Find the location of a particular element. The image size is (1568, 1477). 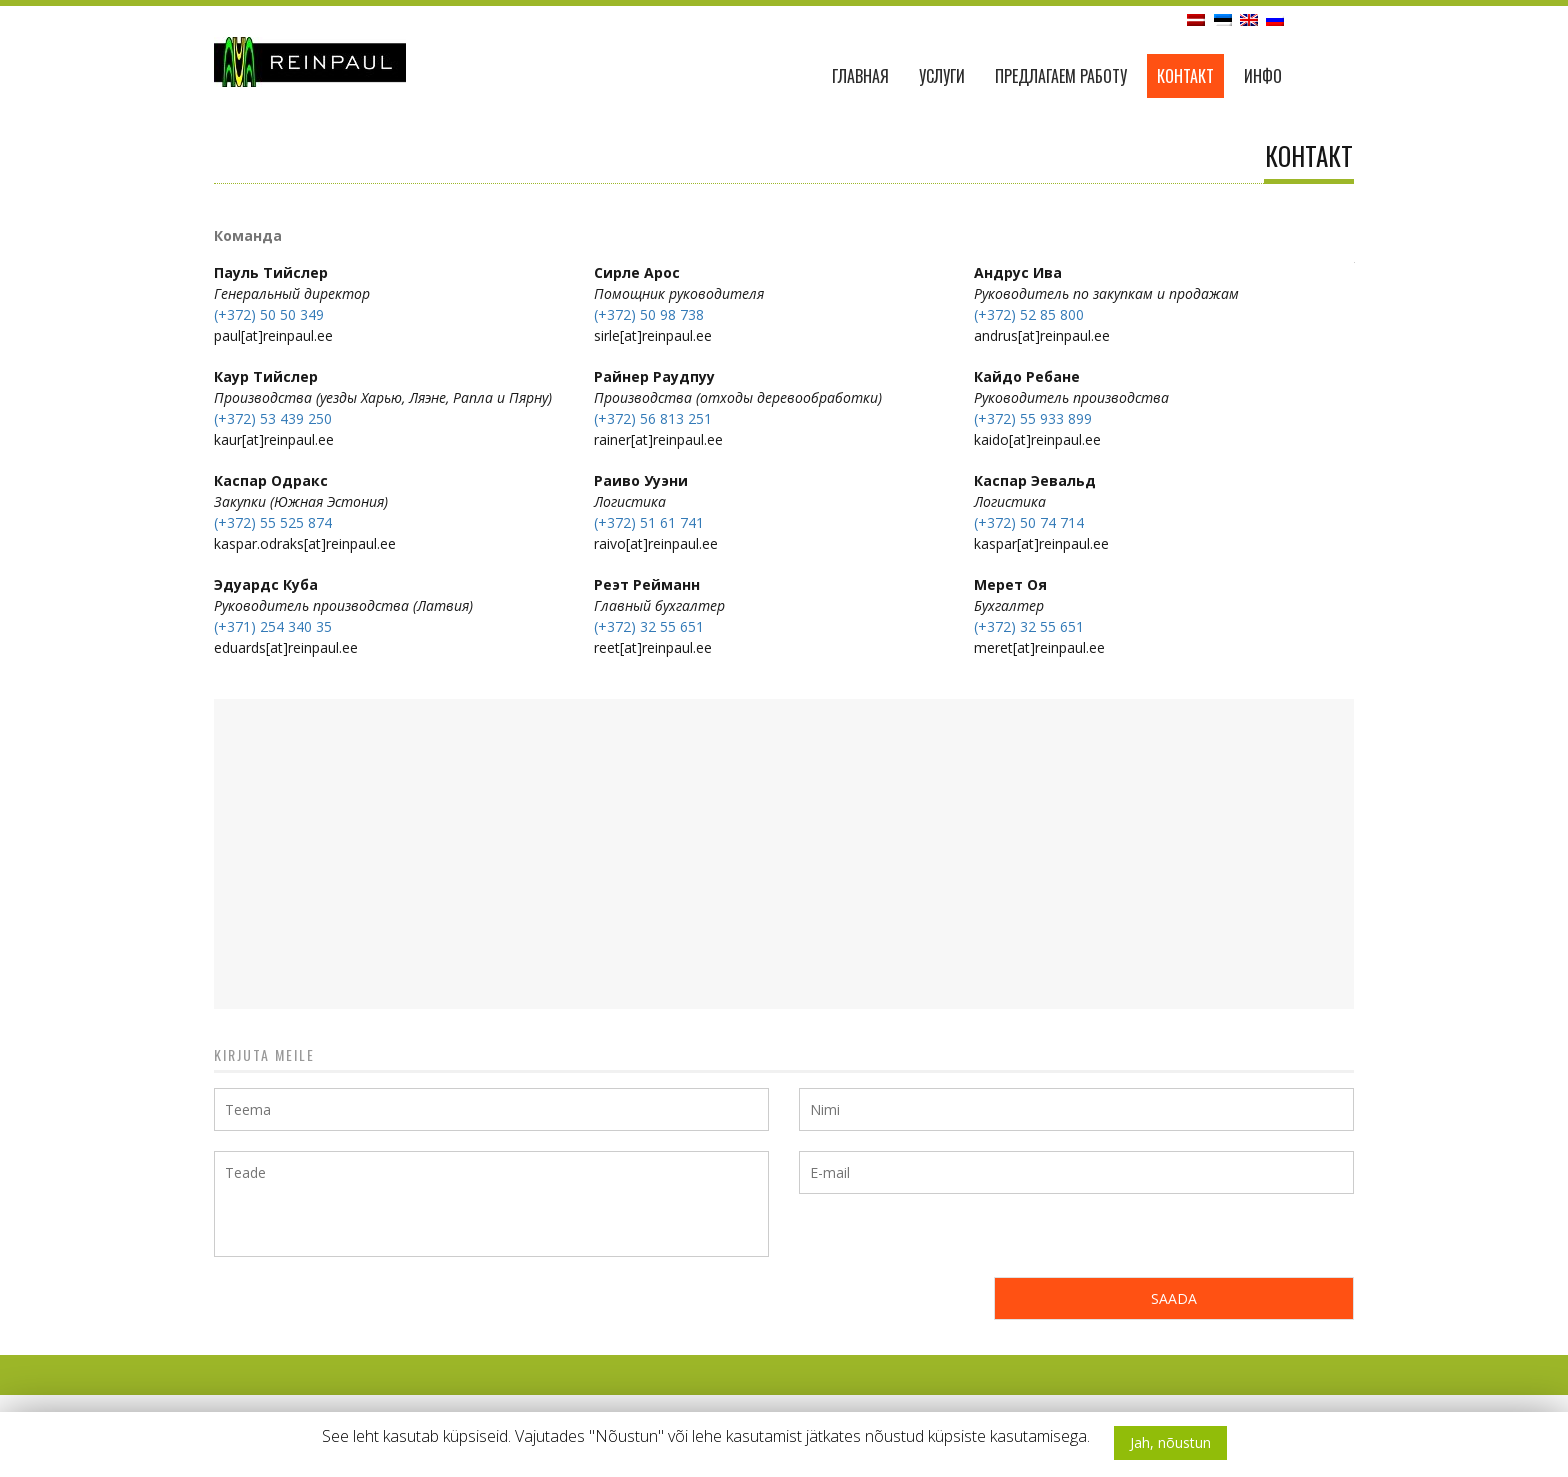

(+372) 55 933 899 is located at coordinates (1033, 418).